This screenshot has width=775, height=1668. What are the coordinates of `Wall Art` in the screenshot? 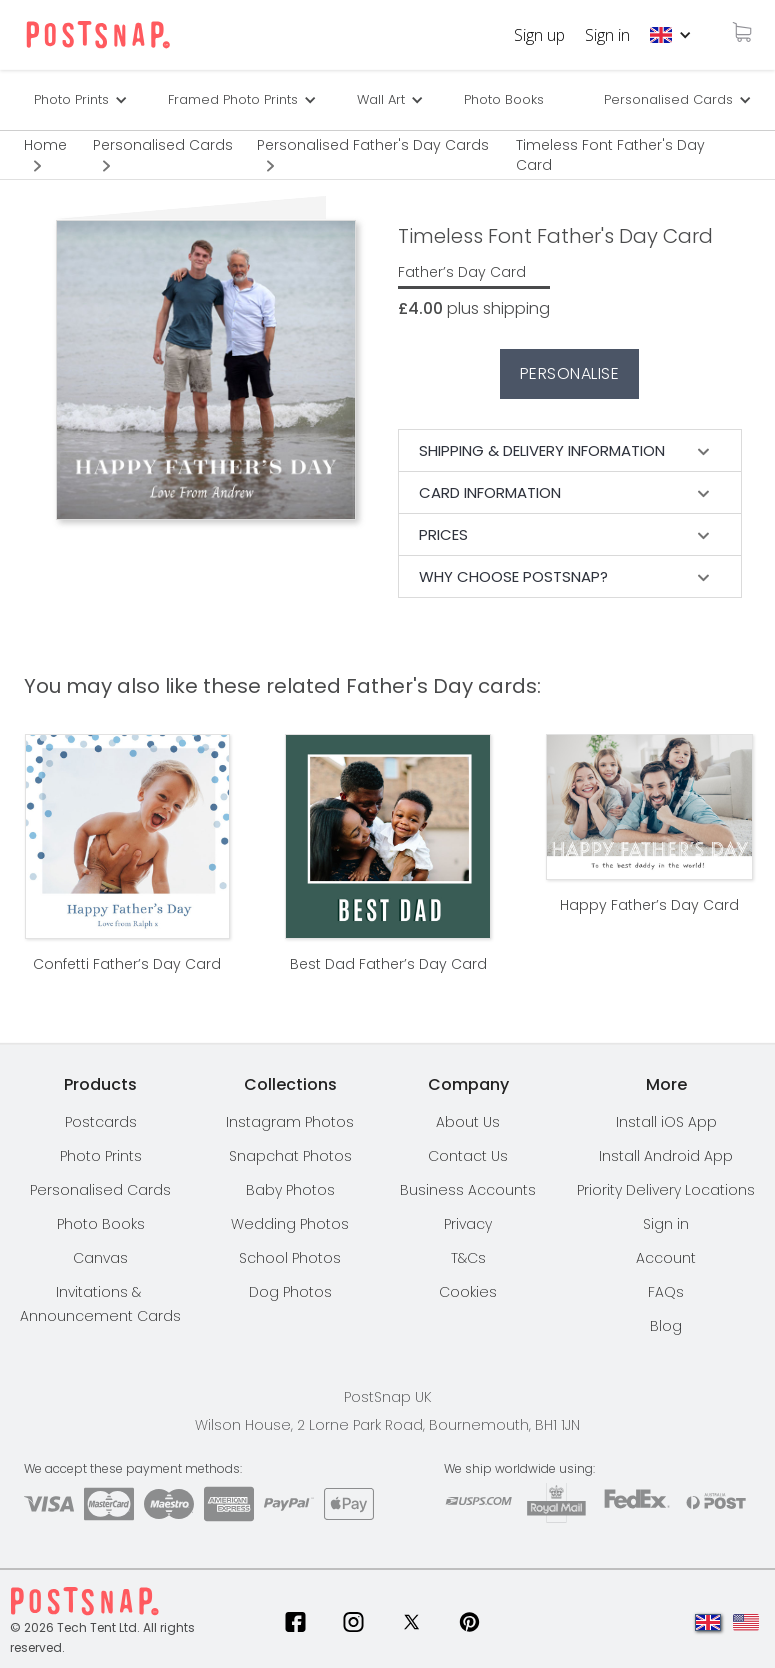 It's located at (381, 99).